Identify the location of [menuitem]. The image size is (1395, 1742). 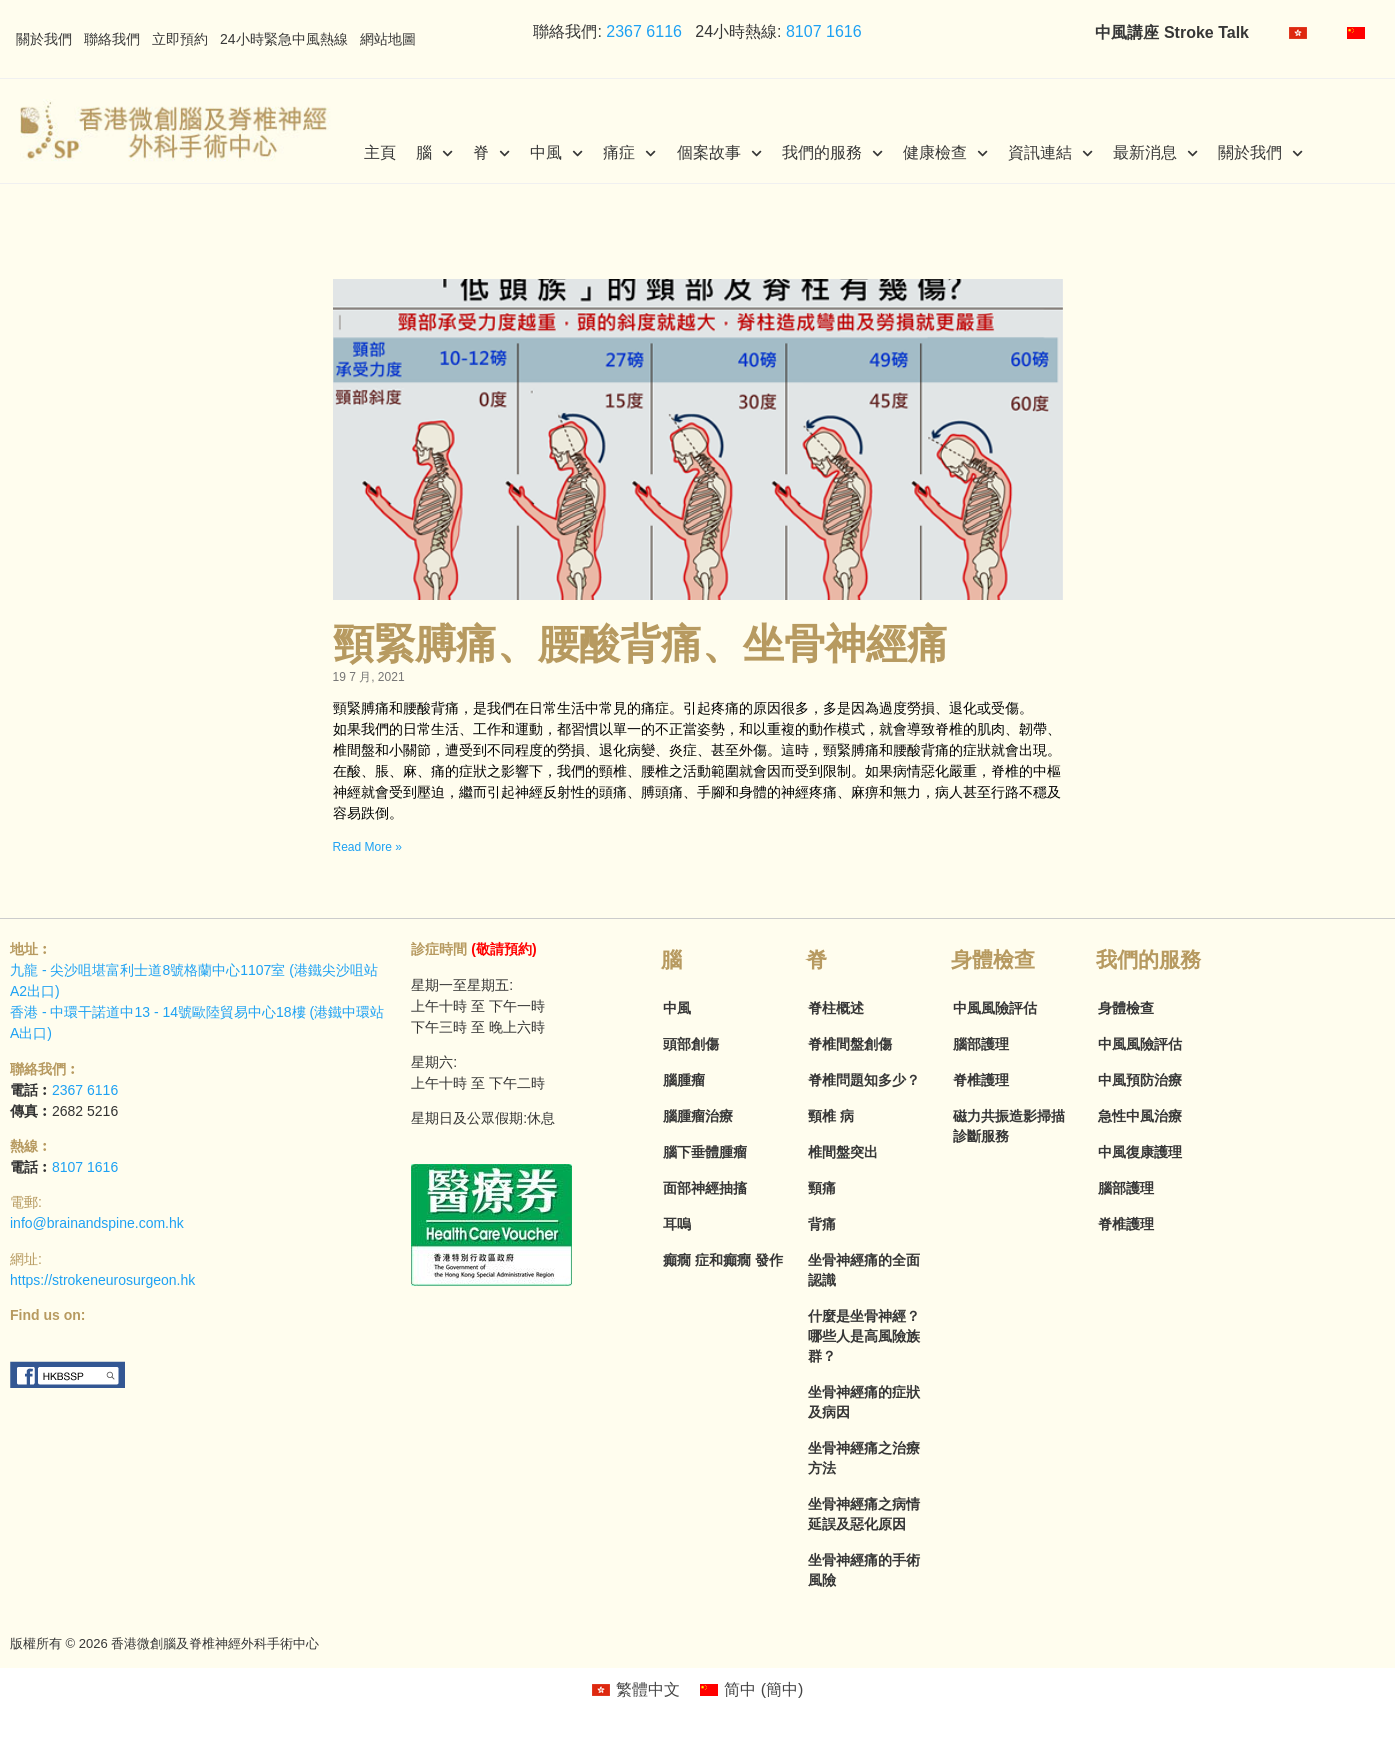
(1298, 33).